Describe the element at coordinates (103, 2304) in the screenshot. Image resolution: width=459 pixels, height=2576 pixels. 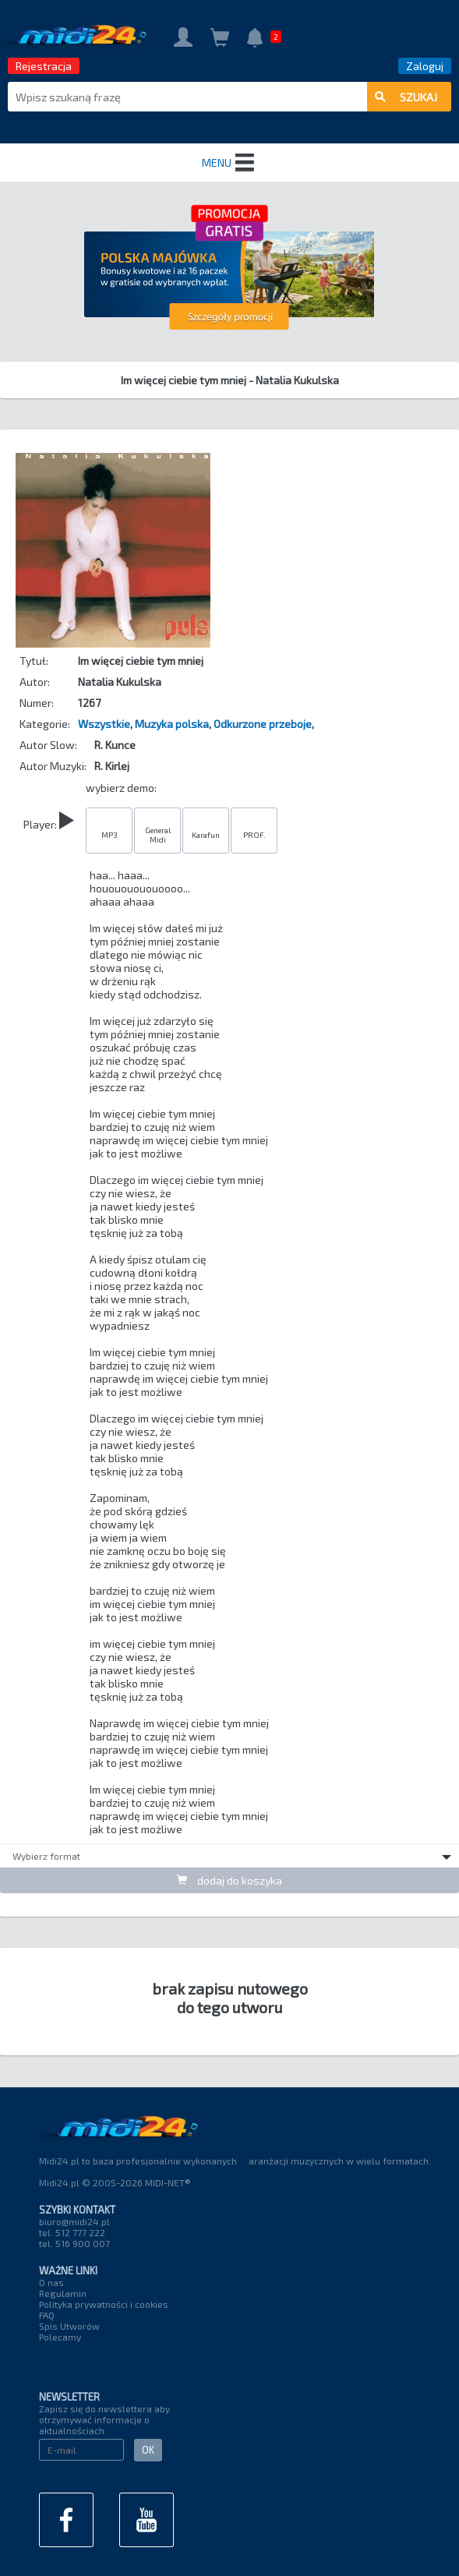
I see `Polityka prywatności i cookies` at that location.